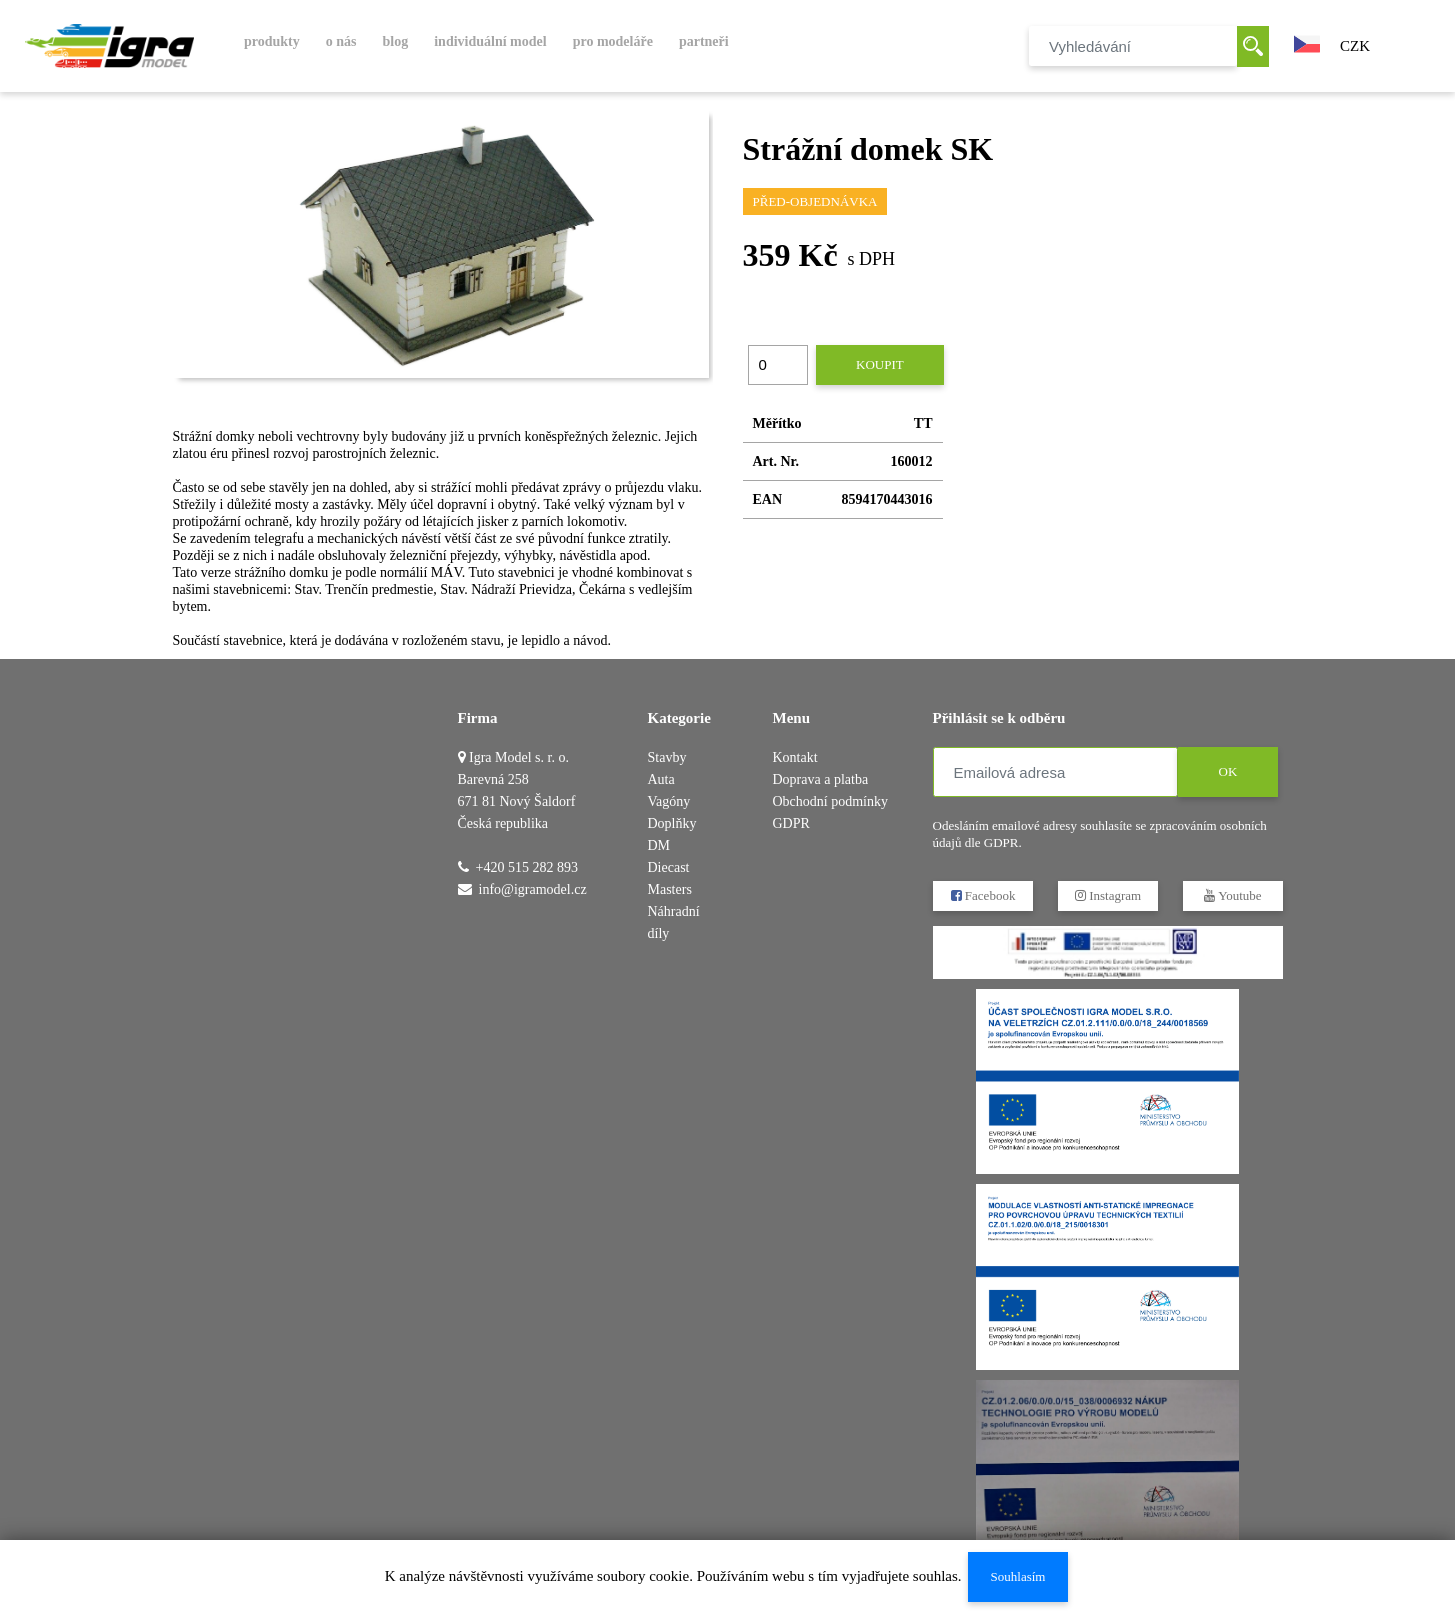  What do you see at coordinates (821, 779) in the screenshot?
I see `Doprava a platba` at bounding box center [821, 779].